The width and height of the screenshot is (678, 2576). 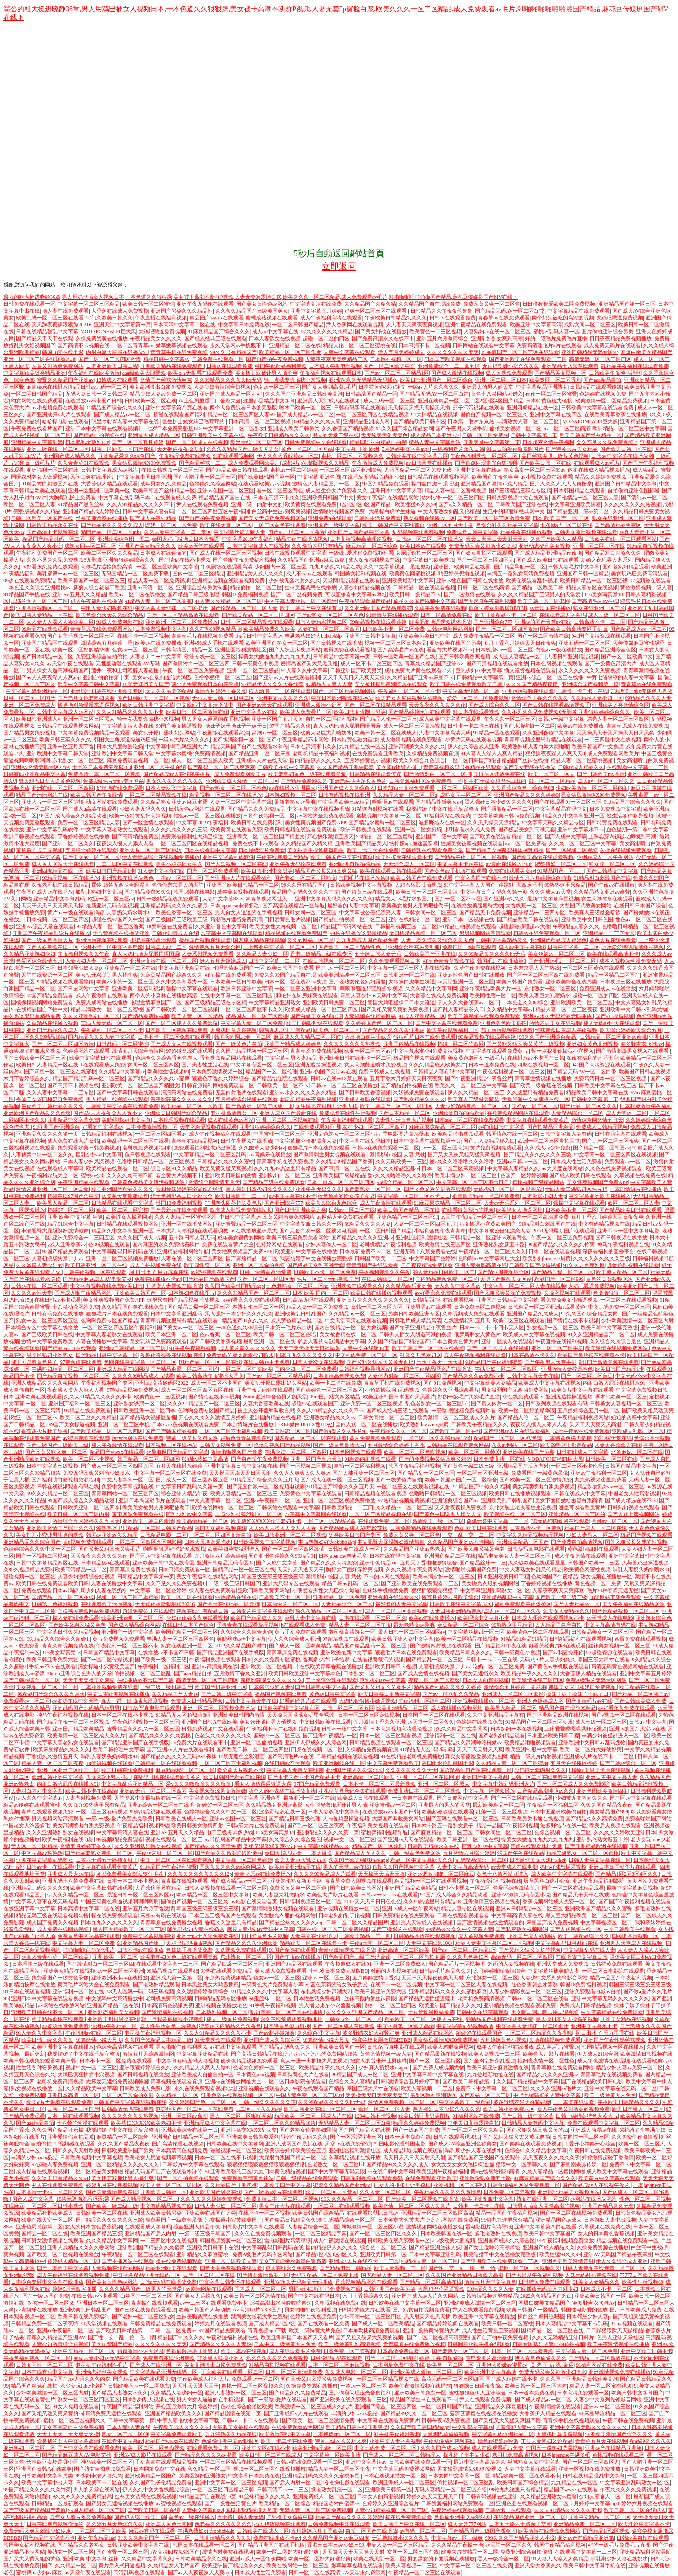 What do you see at coordinates (159, 1272) in the screenshot?
I see `啊 日出水了 用力乖乖在线` at bounding box center [159, 1272].